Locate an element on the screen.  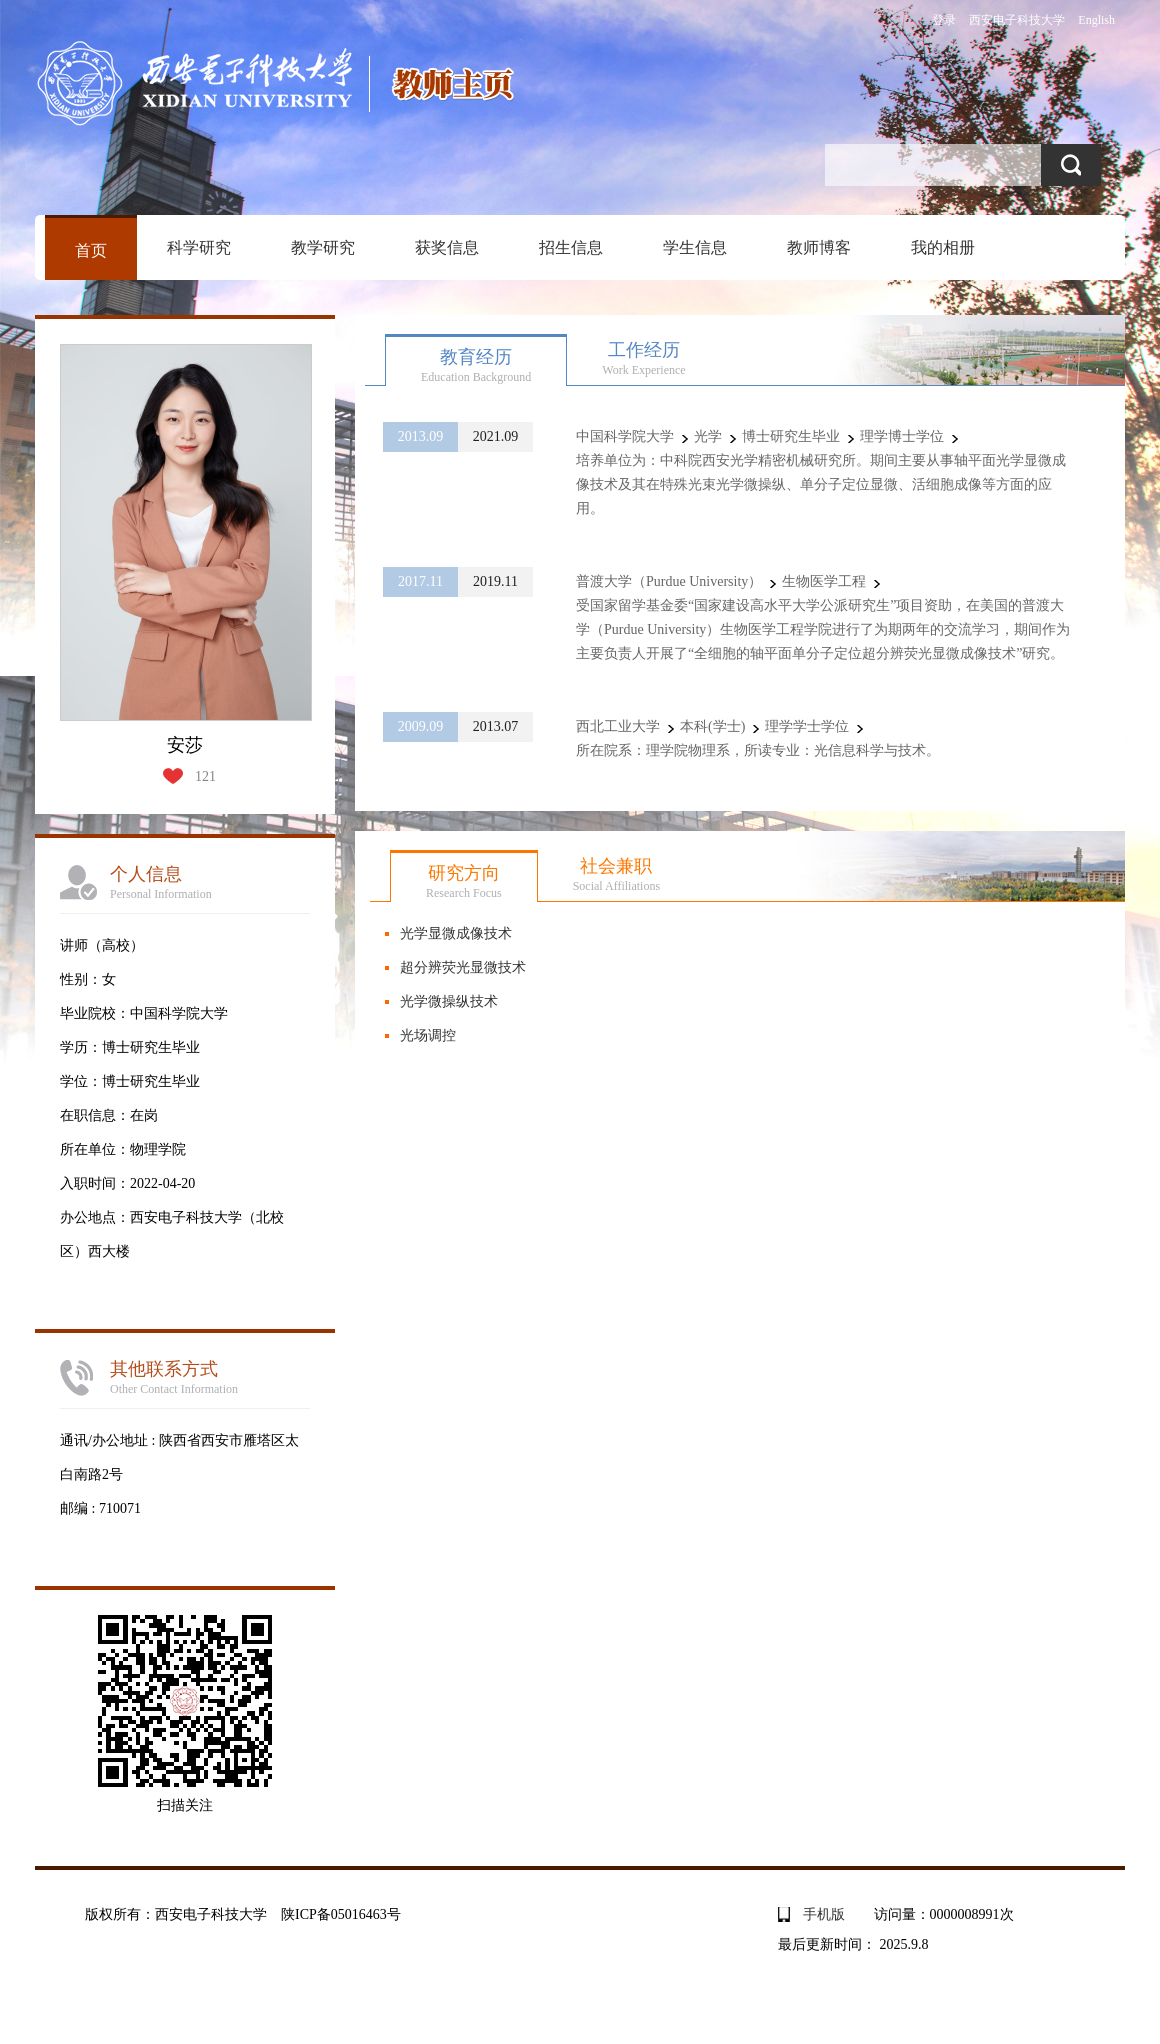
获奖信息 is located at coordinates (447, 247).